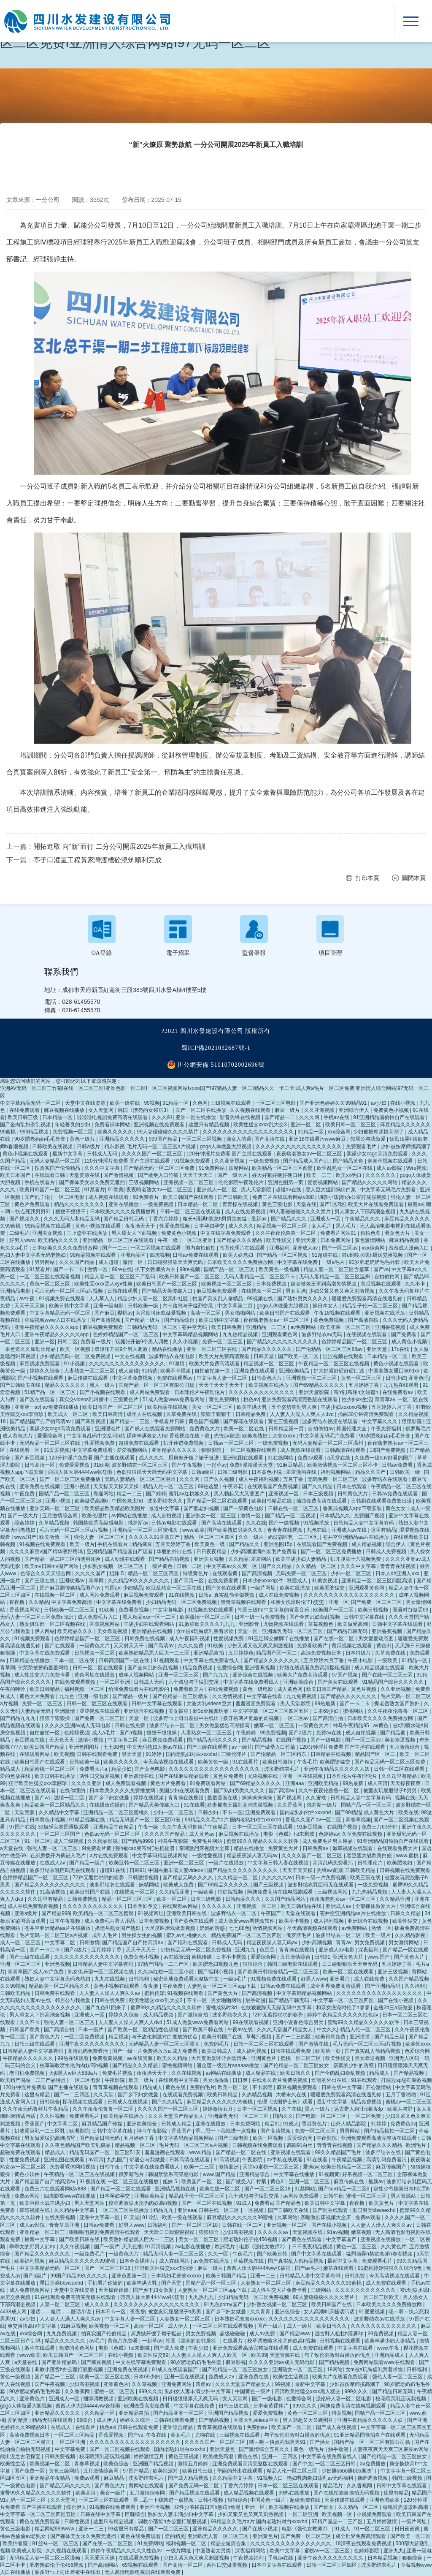 This screenshot has width=432, height=2576. What do you see at coordinates (184, 1443) in the screenshot?
I see `扒开伸进免费视频` at bounding box center [184, 1443].